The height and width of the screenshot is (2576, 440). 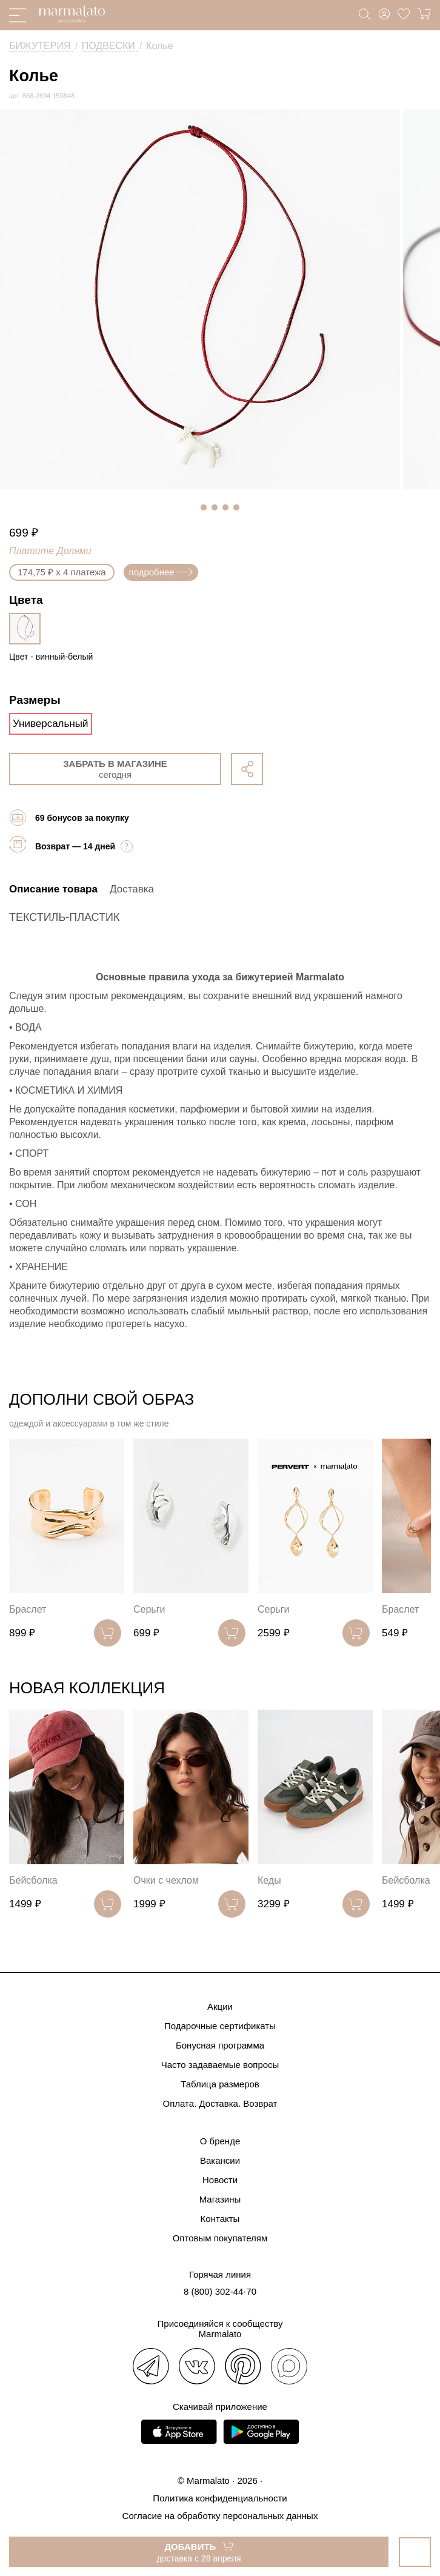 I want to click on Политика конфиденциальности, so click(x=220, y=2498).